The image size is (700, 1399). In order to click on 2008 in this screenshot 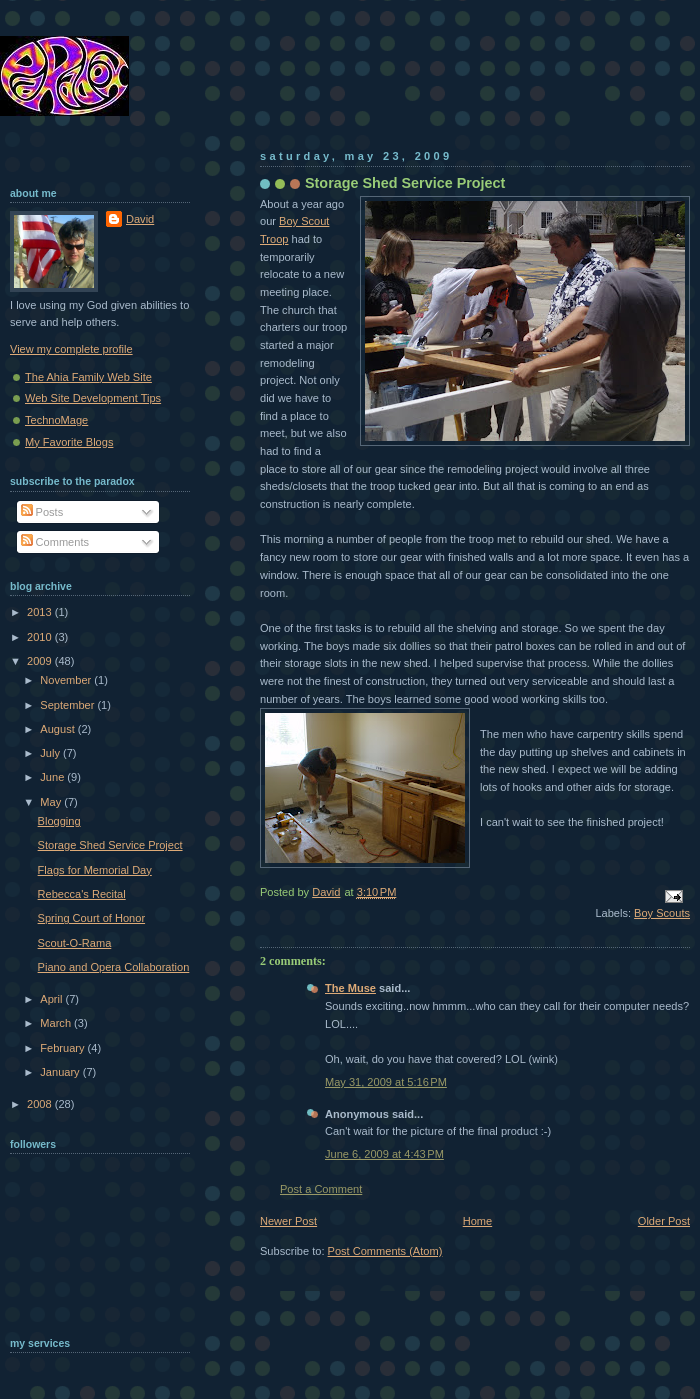, I will do `click(41, 1104)`.